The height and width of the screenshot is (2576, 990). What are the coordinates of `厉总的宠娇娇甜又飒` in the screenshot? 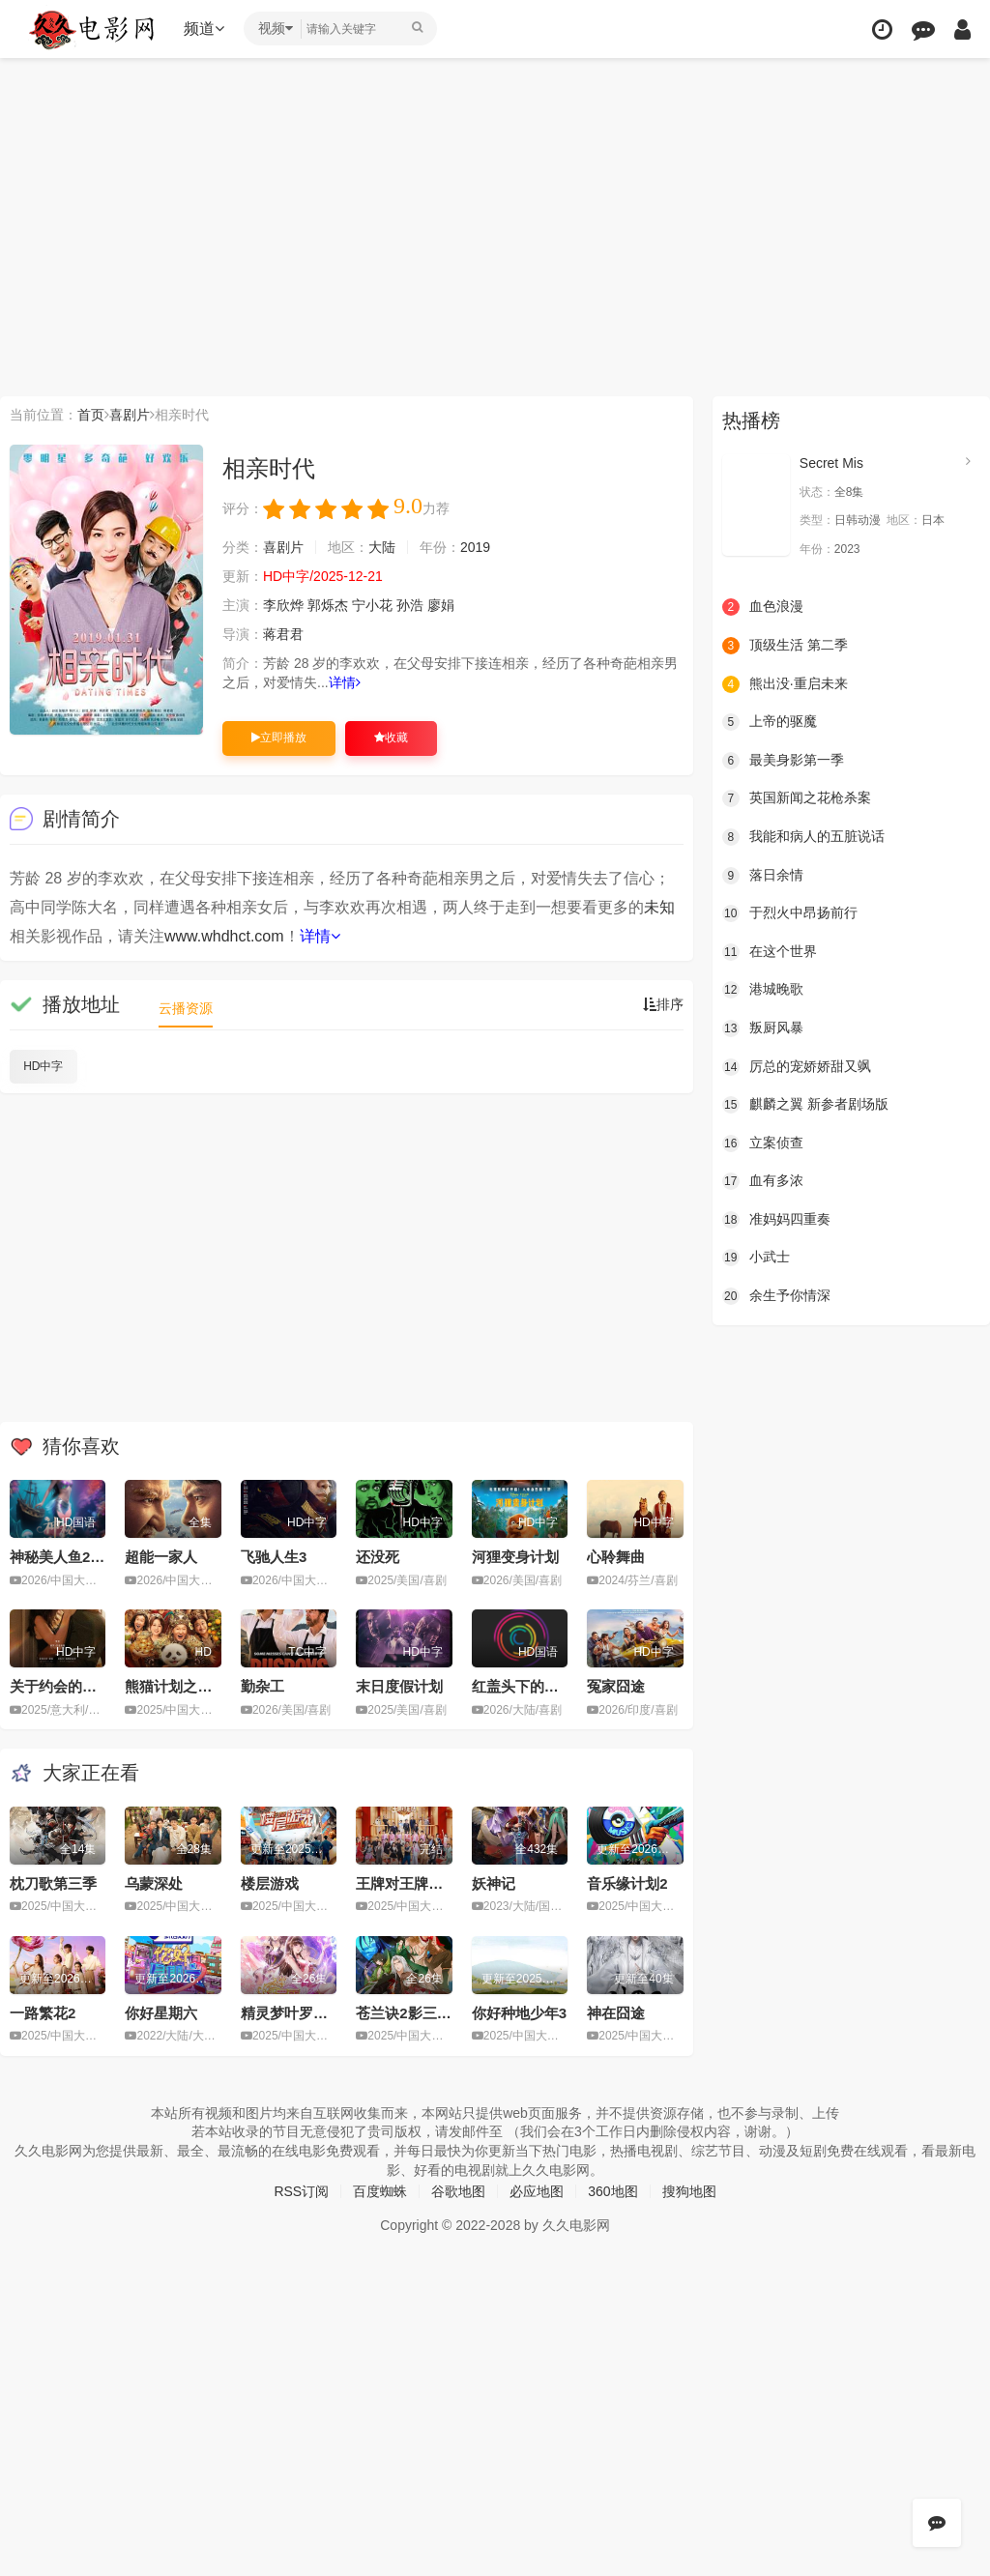 It's located at (796, 1067).